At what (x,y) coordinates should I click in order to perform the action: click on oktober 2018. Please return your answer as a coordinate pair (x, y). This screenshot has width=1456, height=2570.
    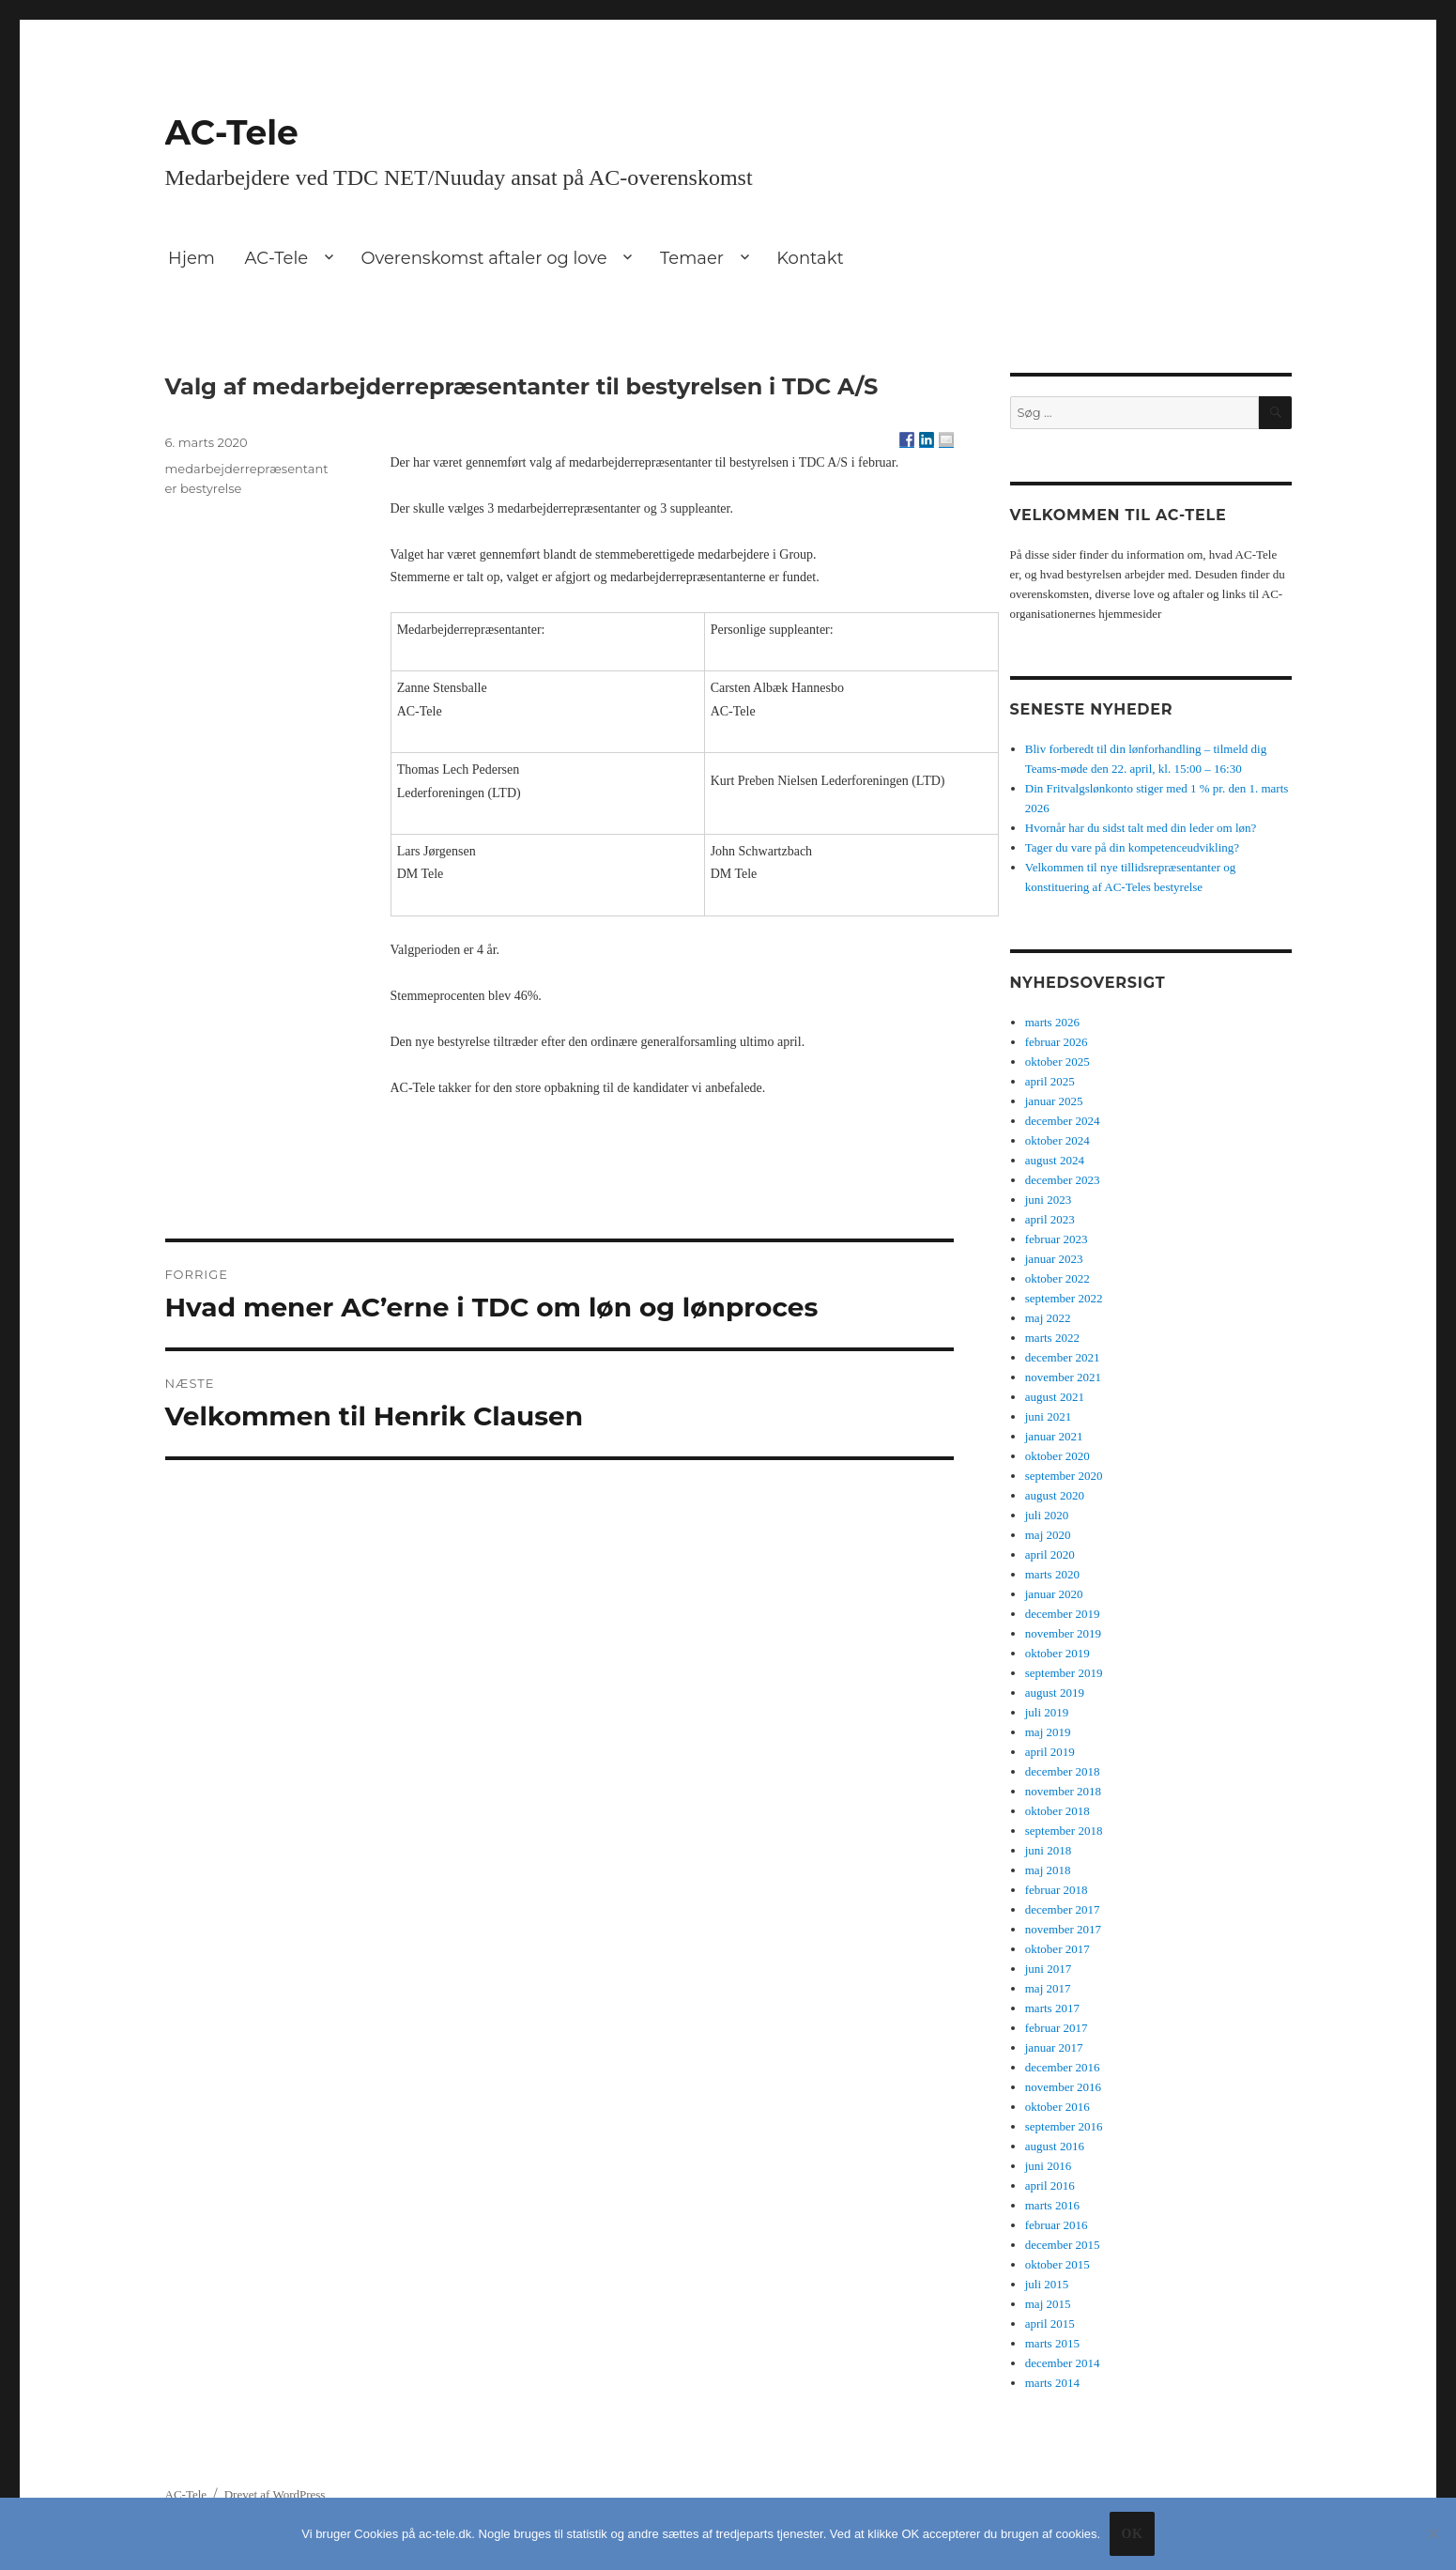
    Looking at the image, I should click on (1057, 1811).